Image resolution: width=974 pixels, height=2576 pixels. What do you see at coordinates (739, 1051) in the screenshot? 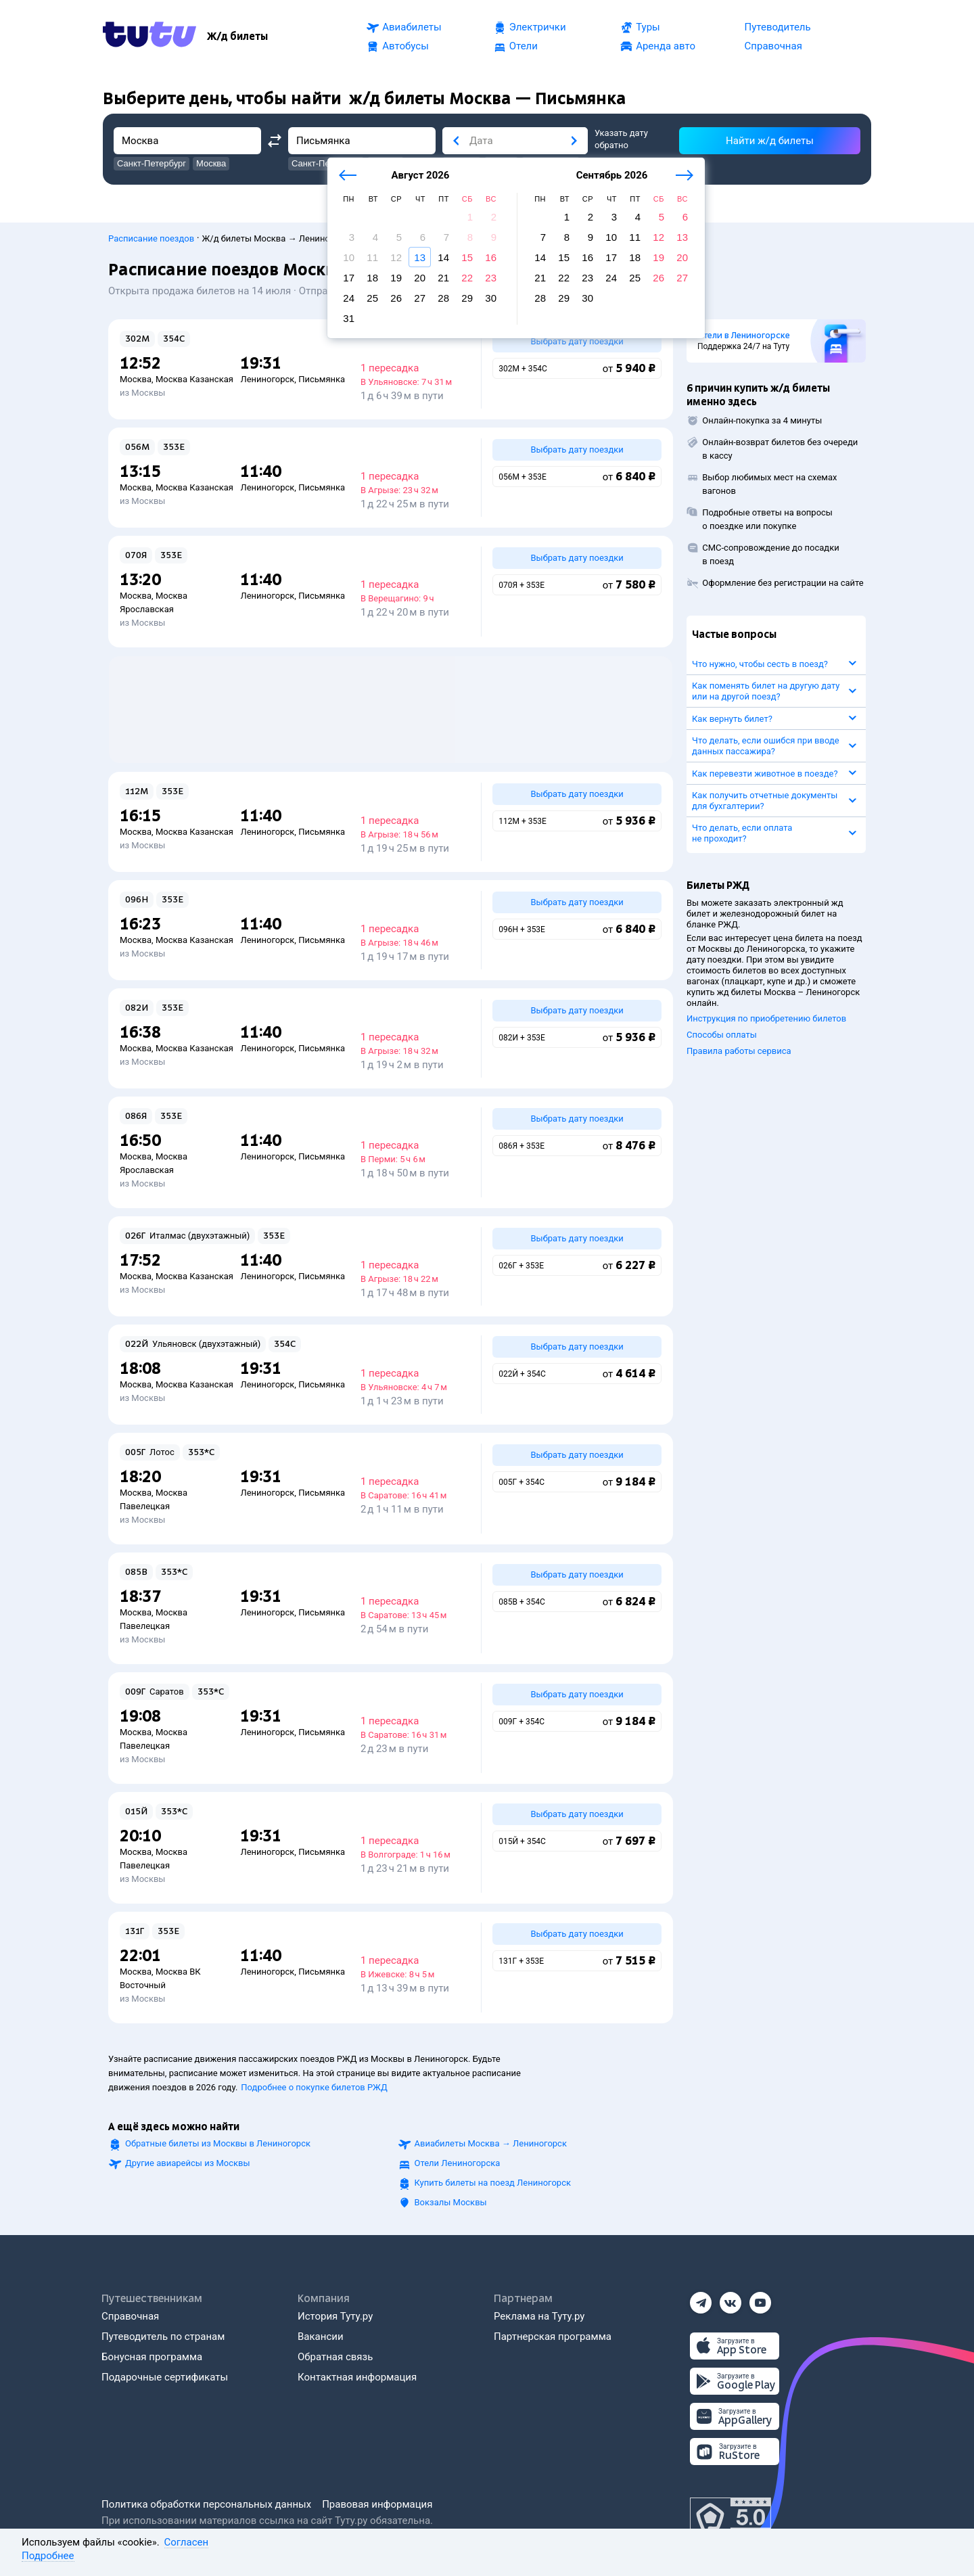
I see `Правила работы сервиса` at bounding box center [739, 1051].